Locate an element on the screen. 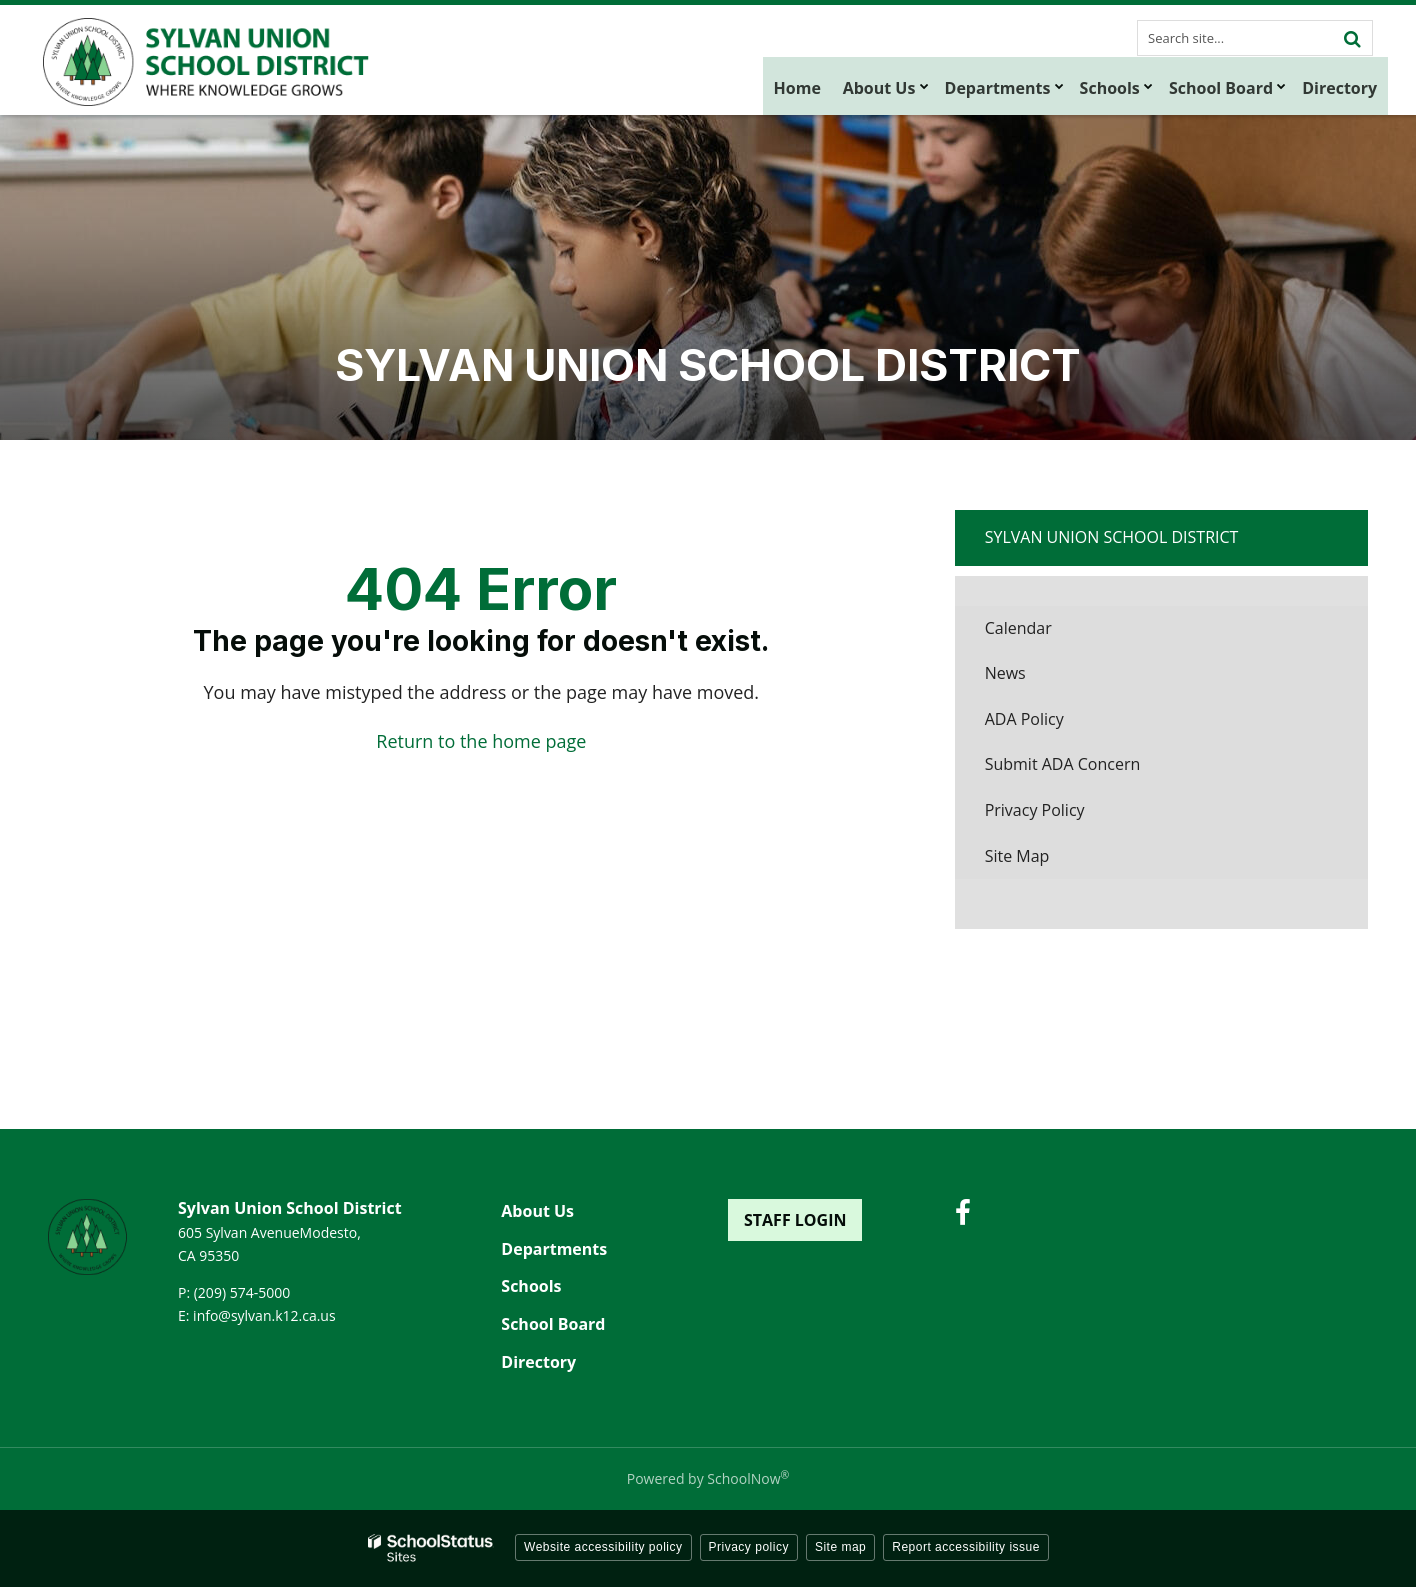 Image resolution: width=1416 pixels, height=1587 pixels. Report accessibility issue [button] is located at coordinates (966, 1547).